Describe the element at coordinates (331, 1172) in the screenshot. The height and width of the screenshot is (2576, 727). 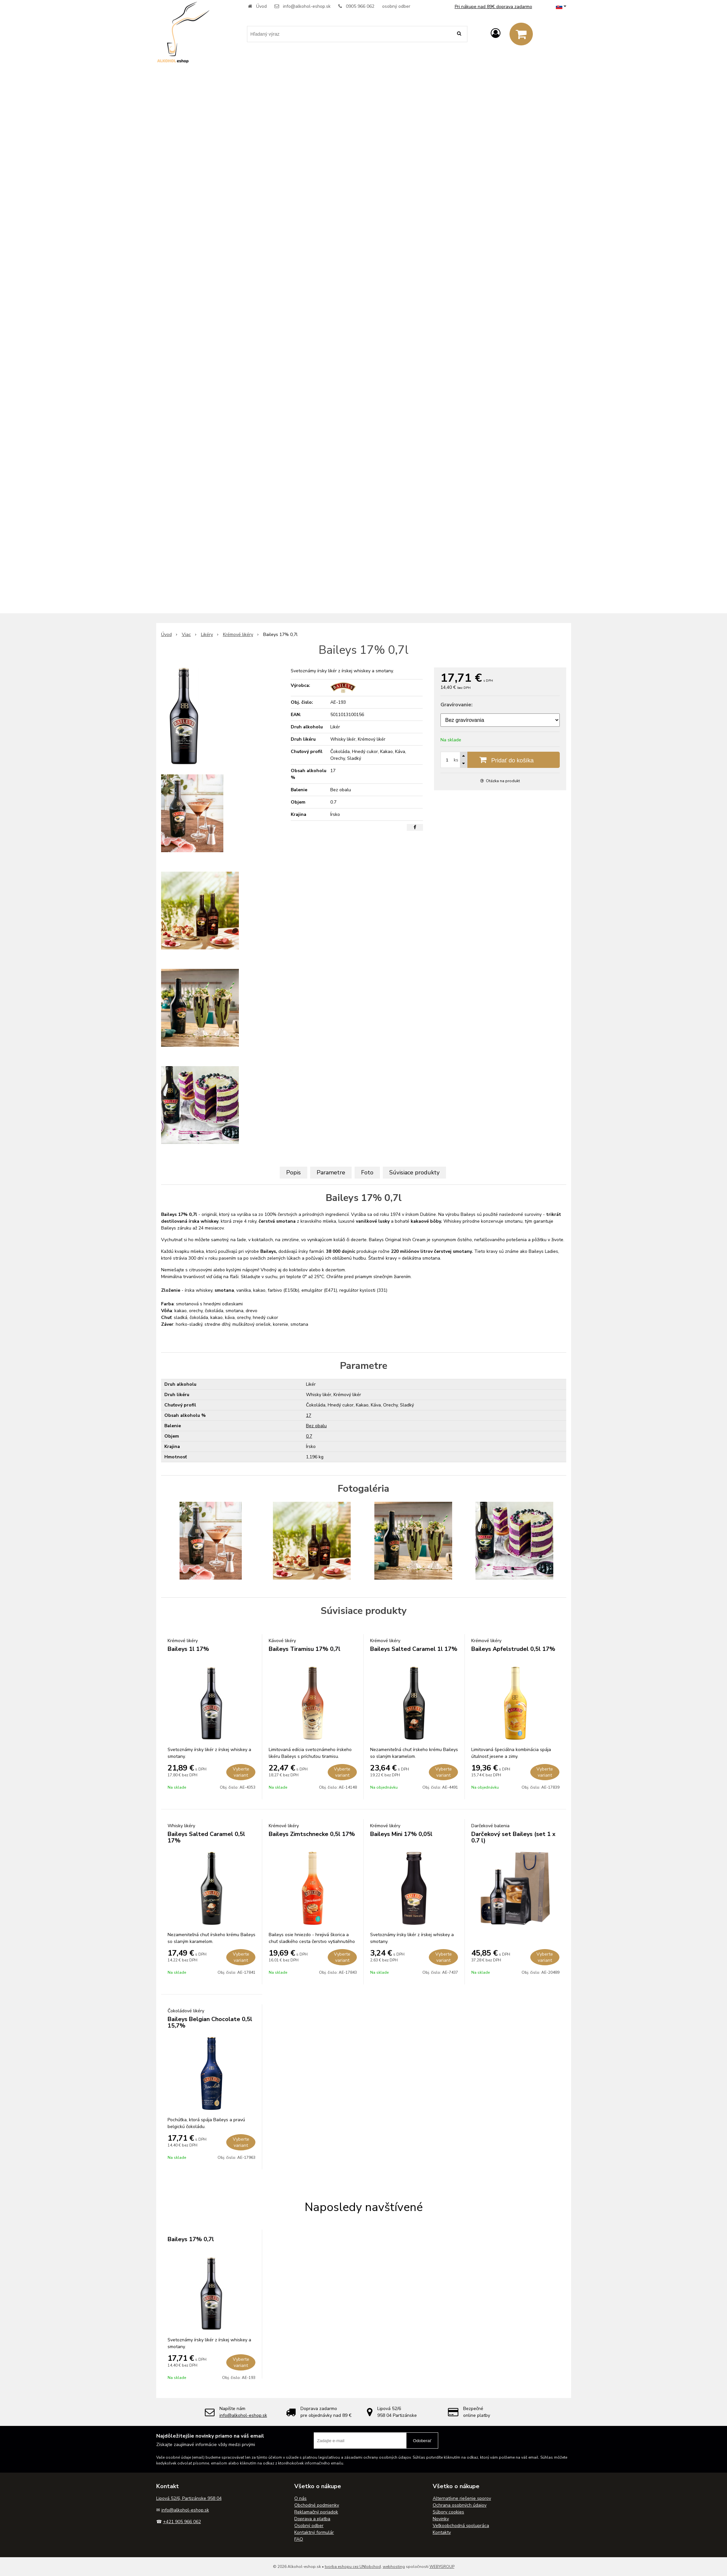
I see `Parametre` at that location.